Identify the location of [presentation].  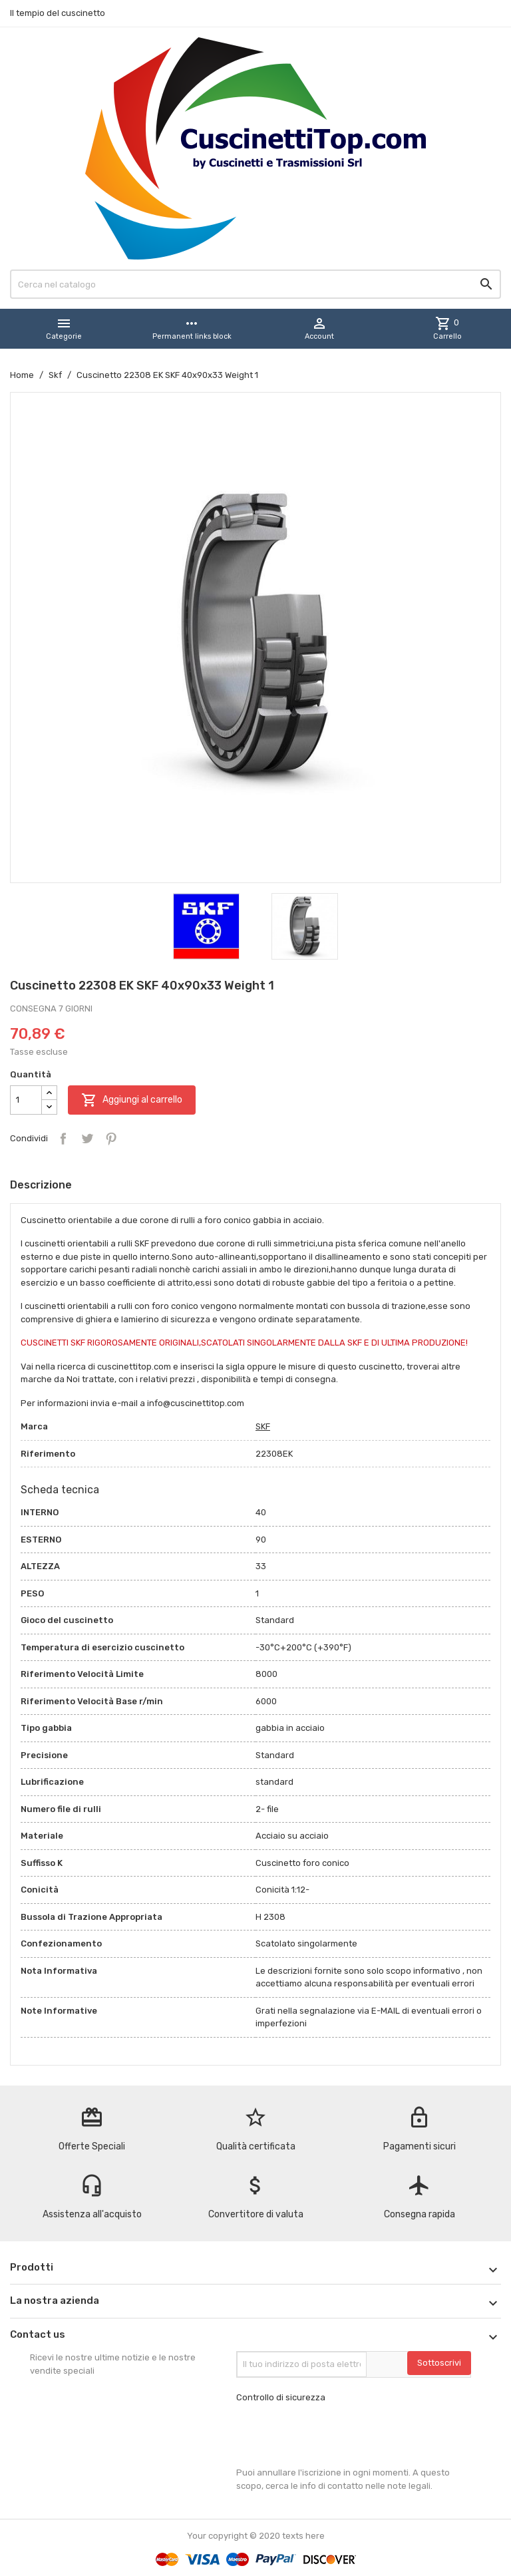
(337, 2435).